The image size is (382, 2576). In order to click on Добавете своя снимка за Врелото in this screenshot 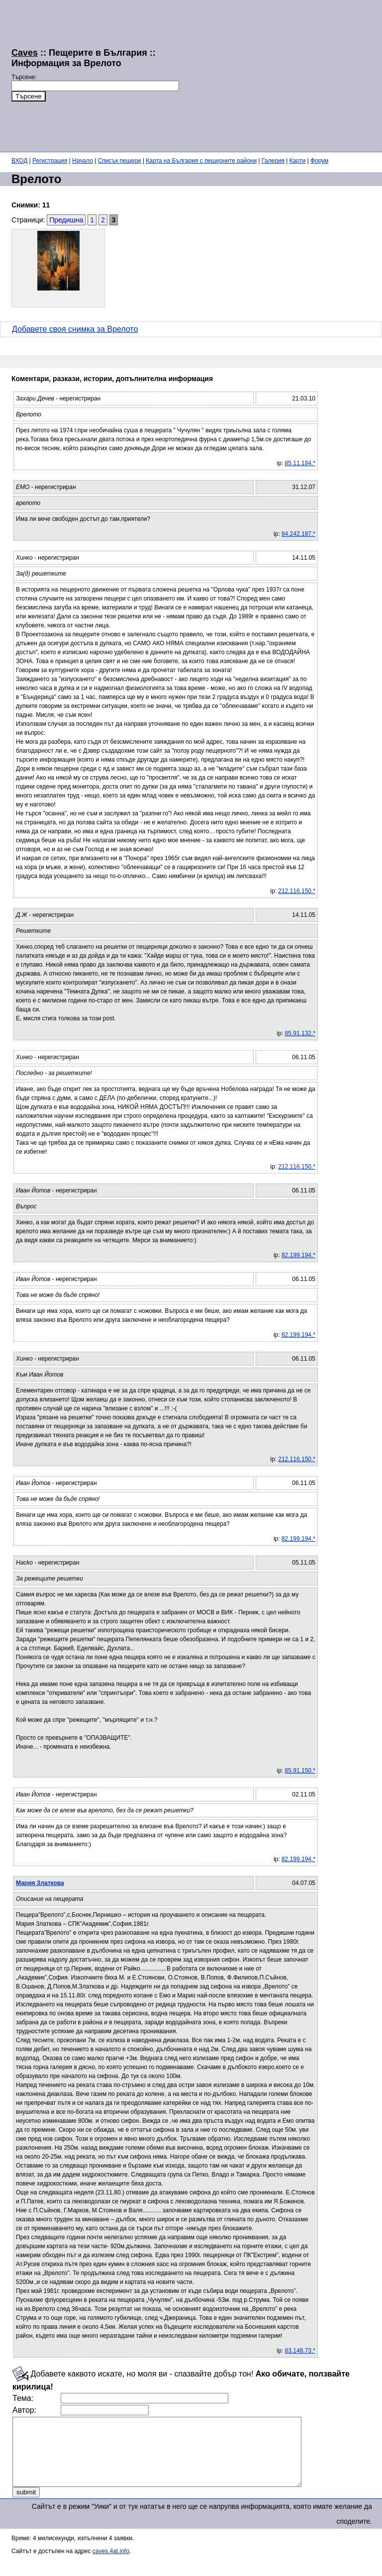, I will do `click(75, 329)`.